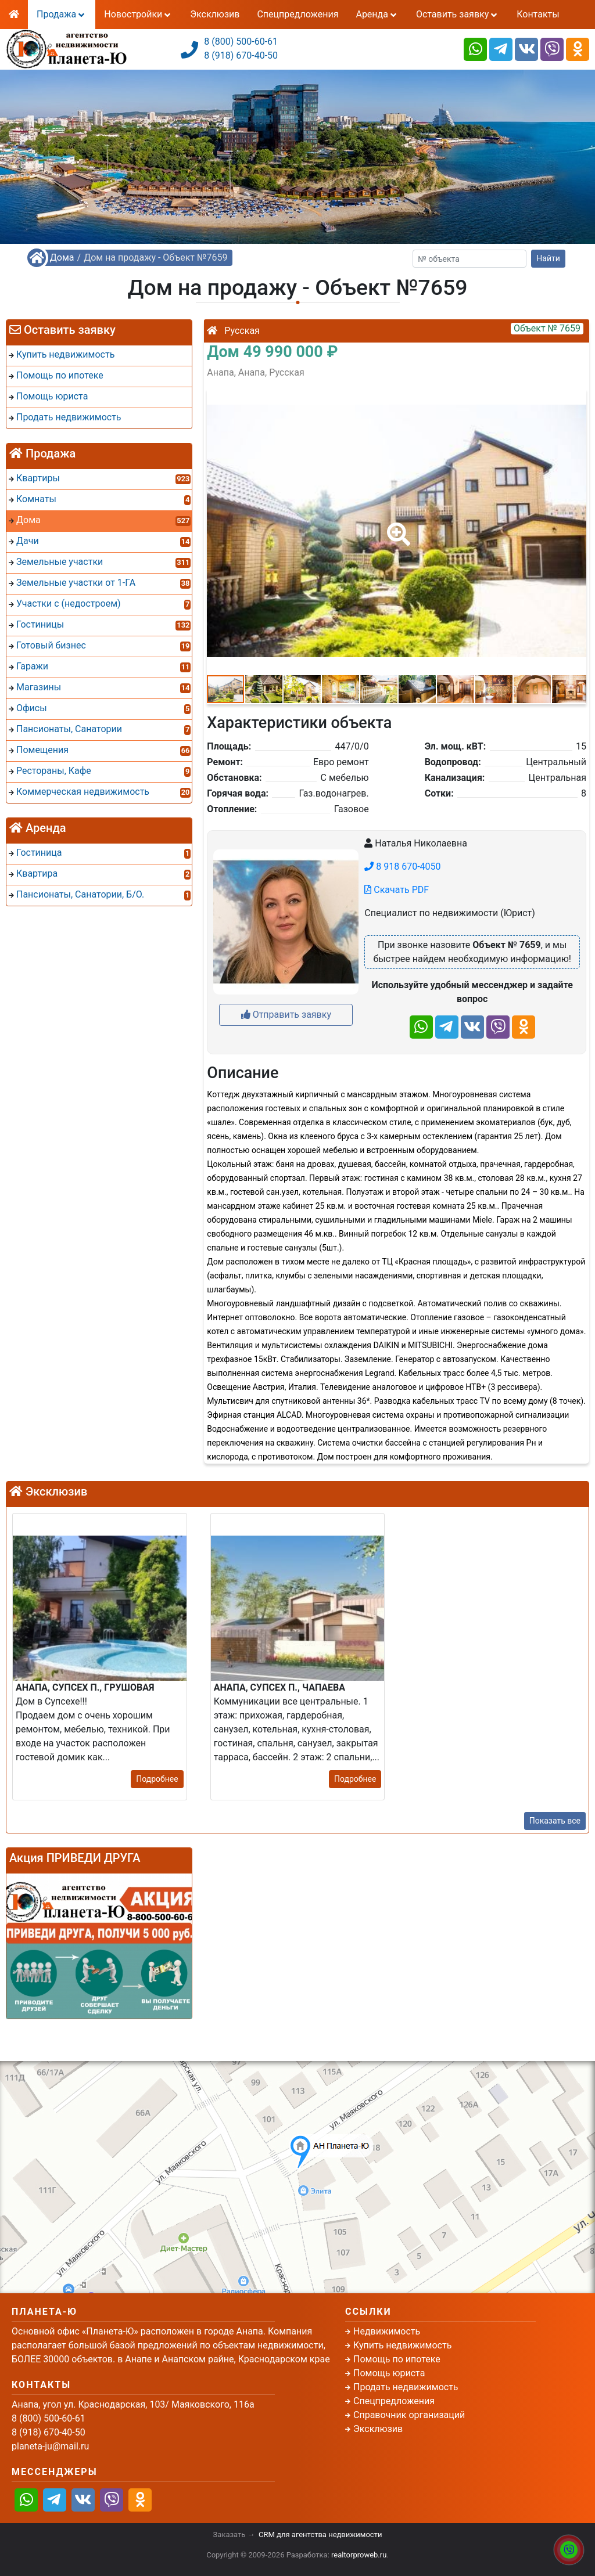  I want to click on Помощь юриста, so click(389, 2373).